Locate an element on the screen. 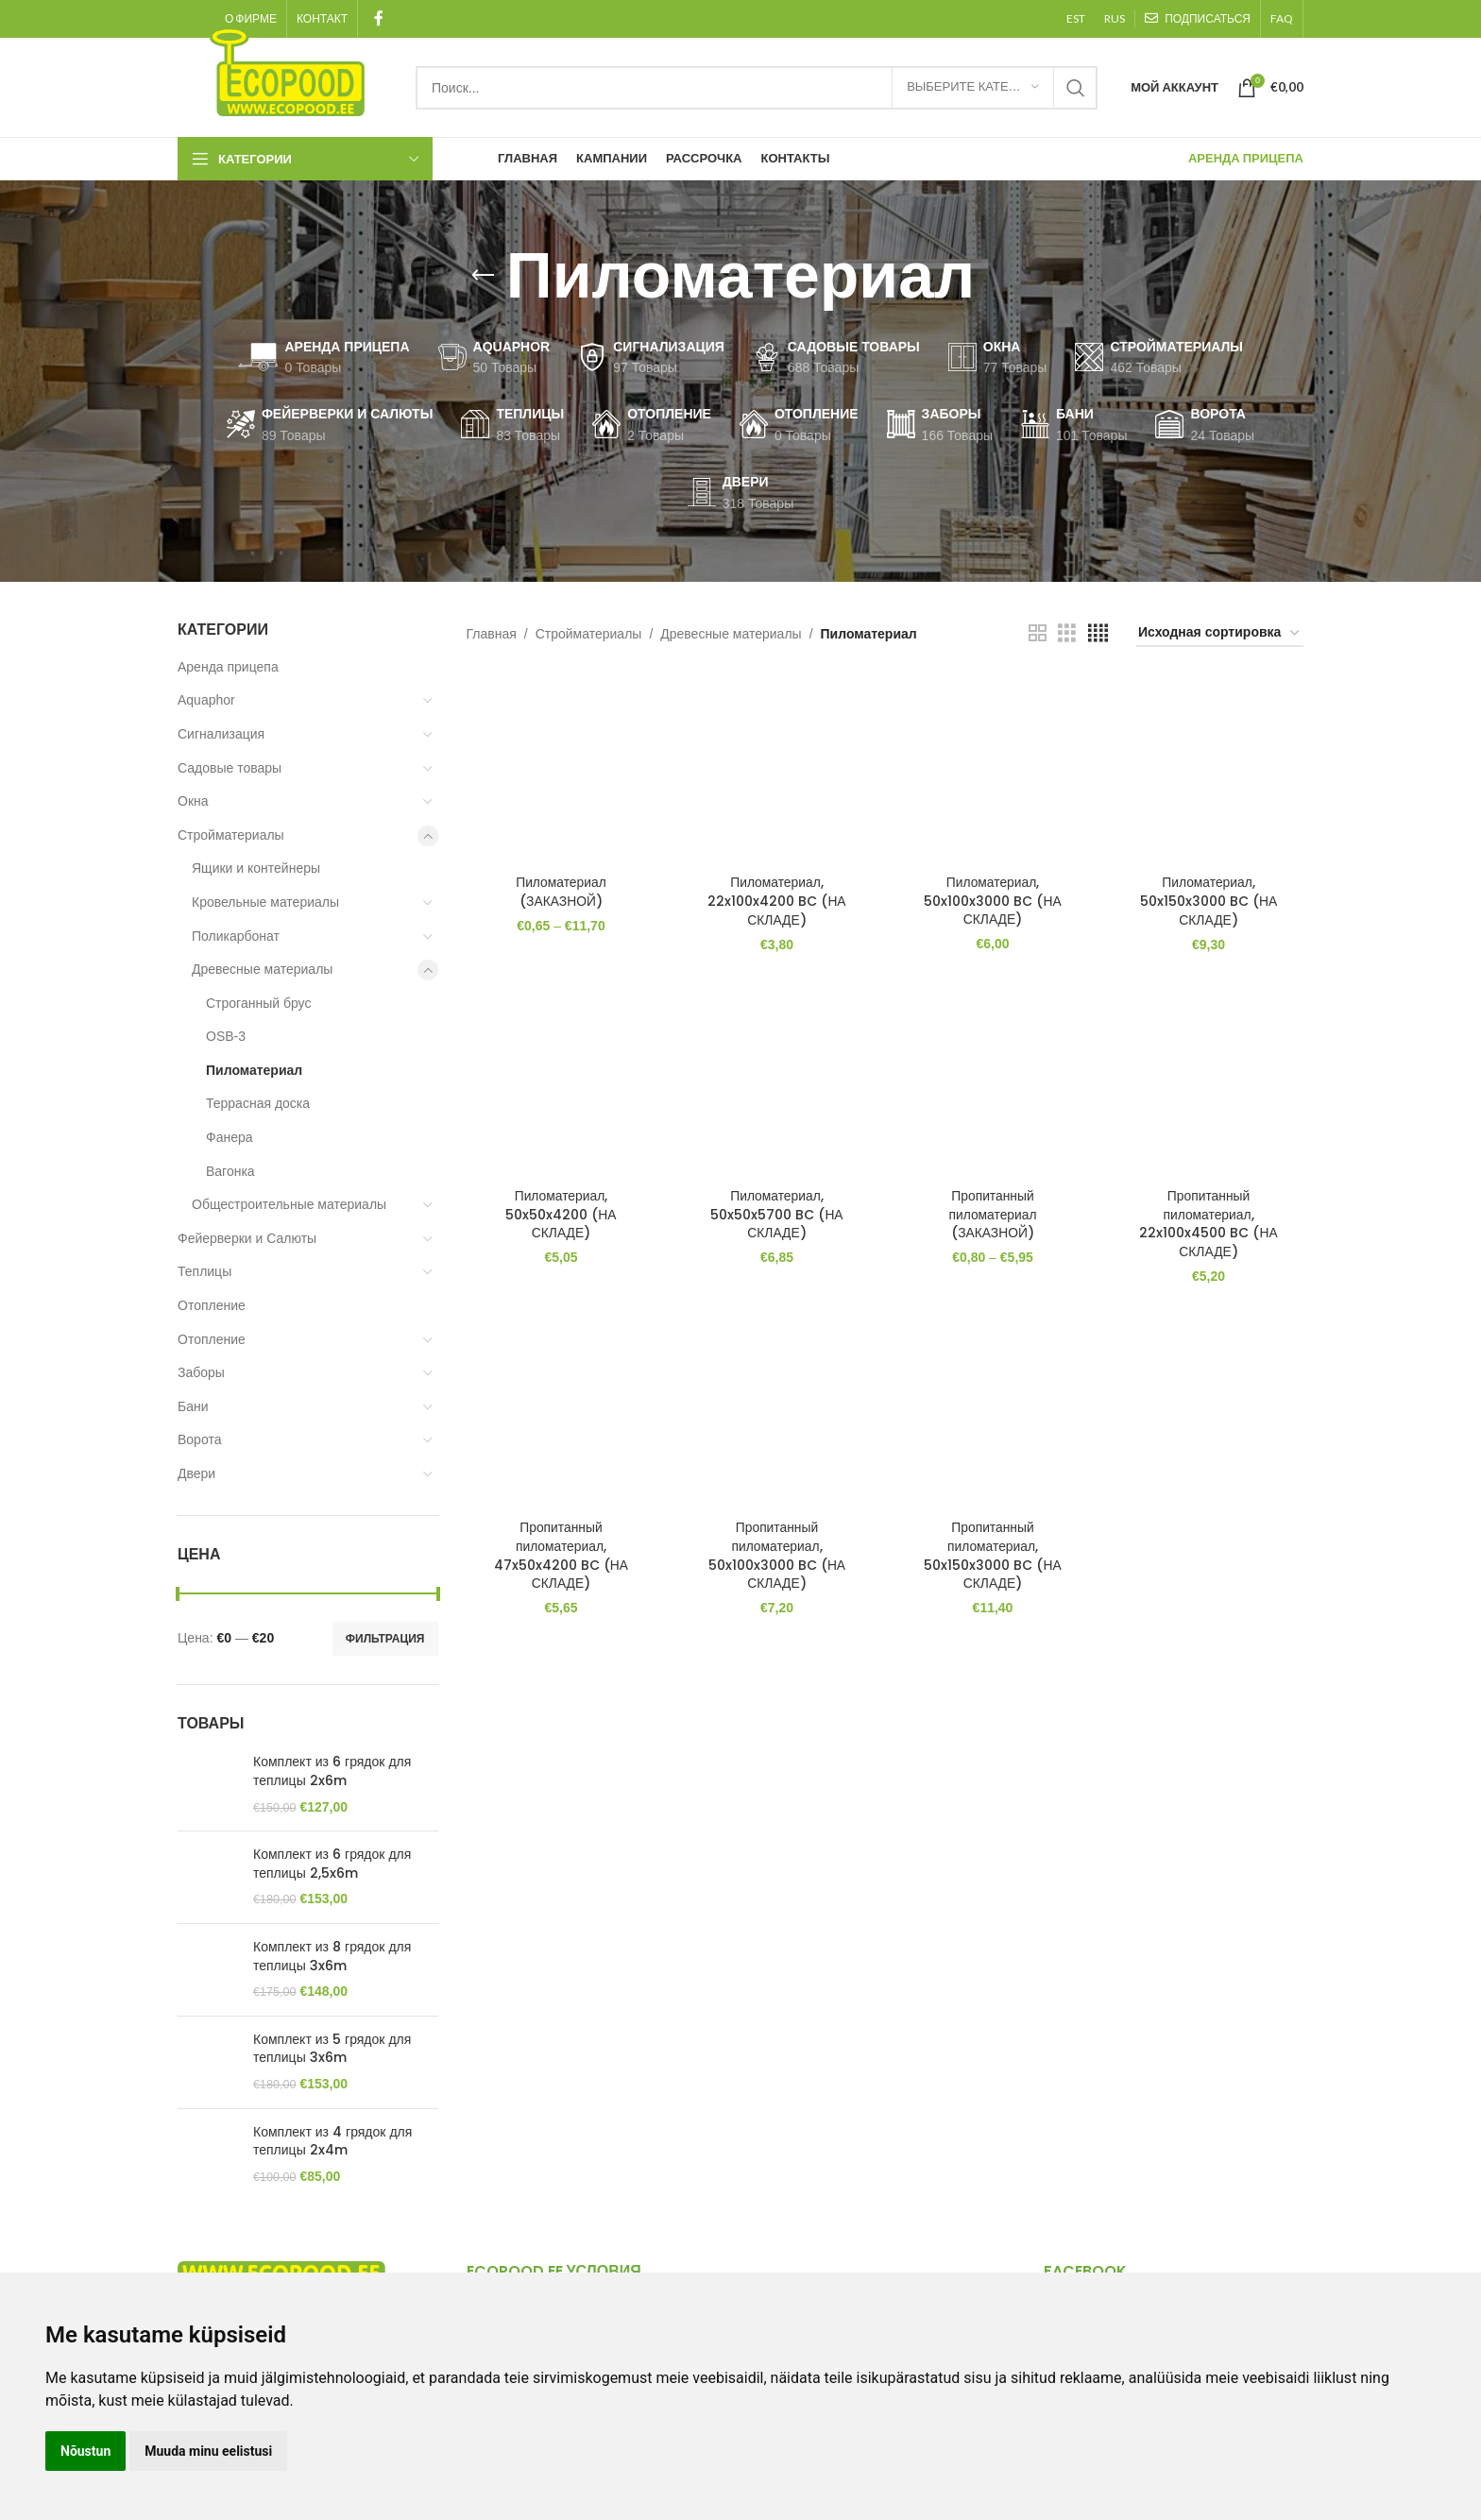 Image resolution: width=1481 pixels, height=2520 pixels. Сигнализация is located at coordinates (221, 733).